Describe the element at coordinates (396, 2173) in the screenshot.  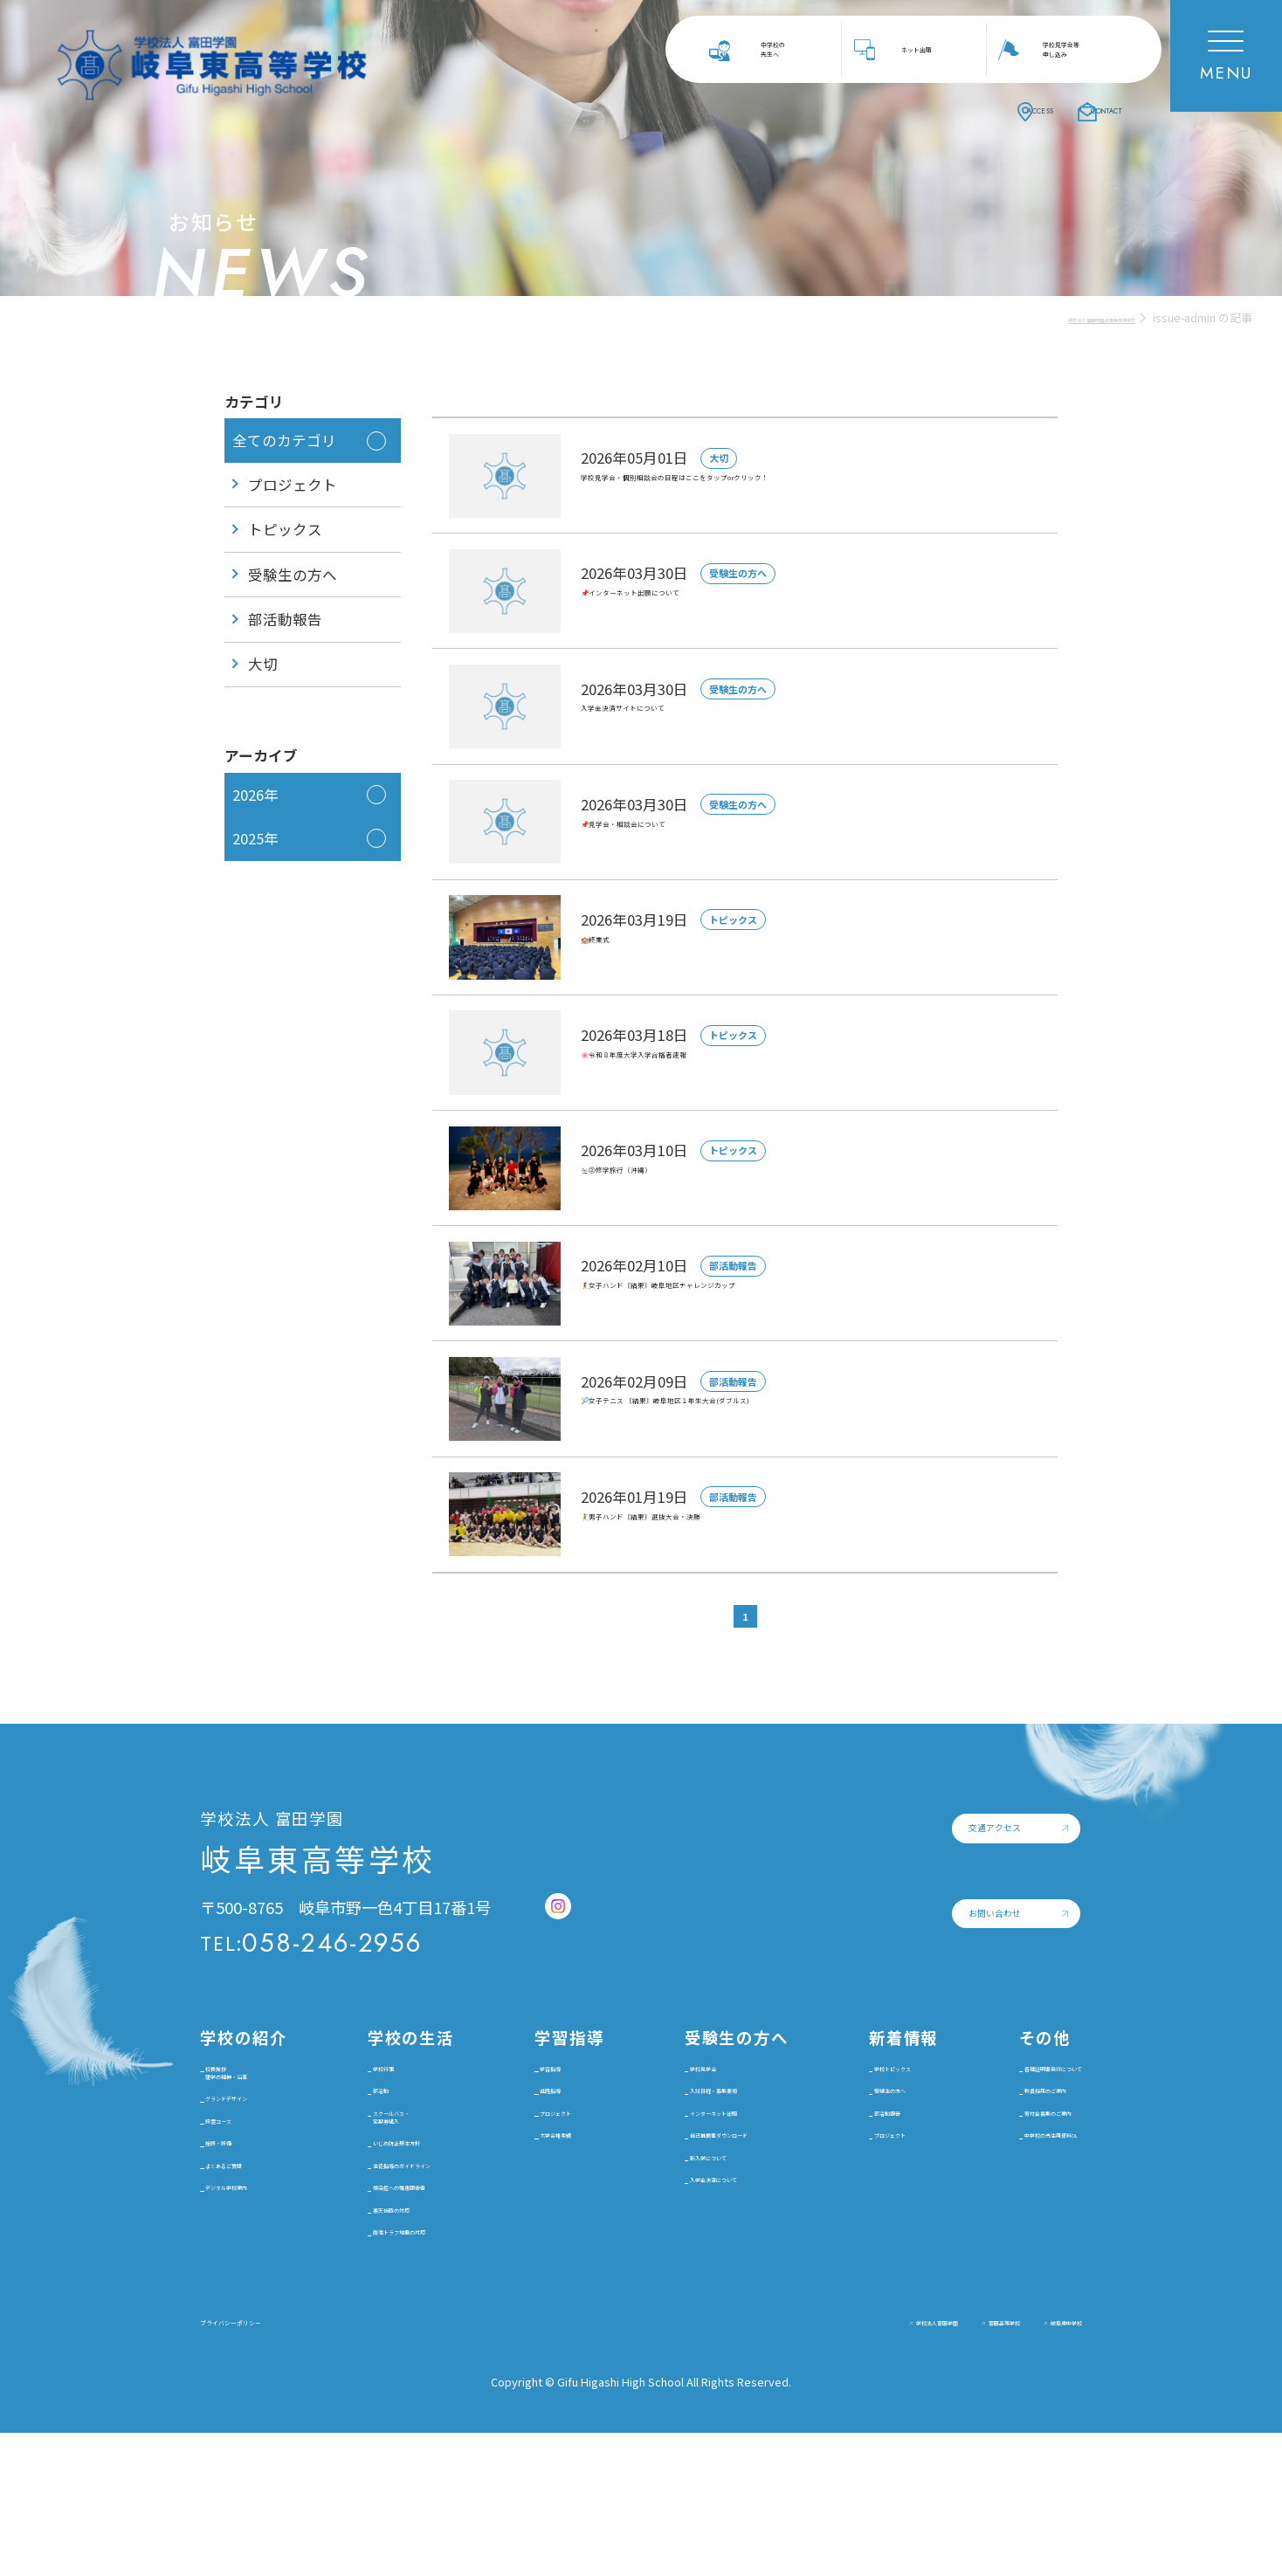
I see `スクールバス・定期券購入` at that location.